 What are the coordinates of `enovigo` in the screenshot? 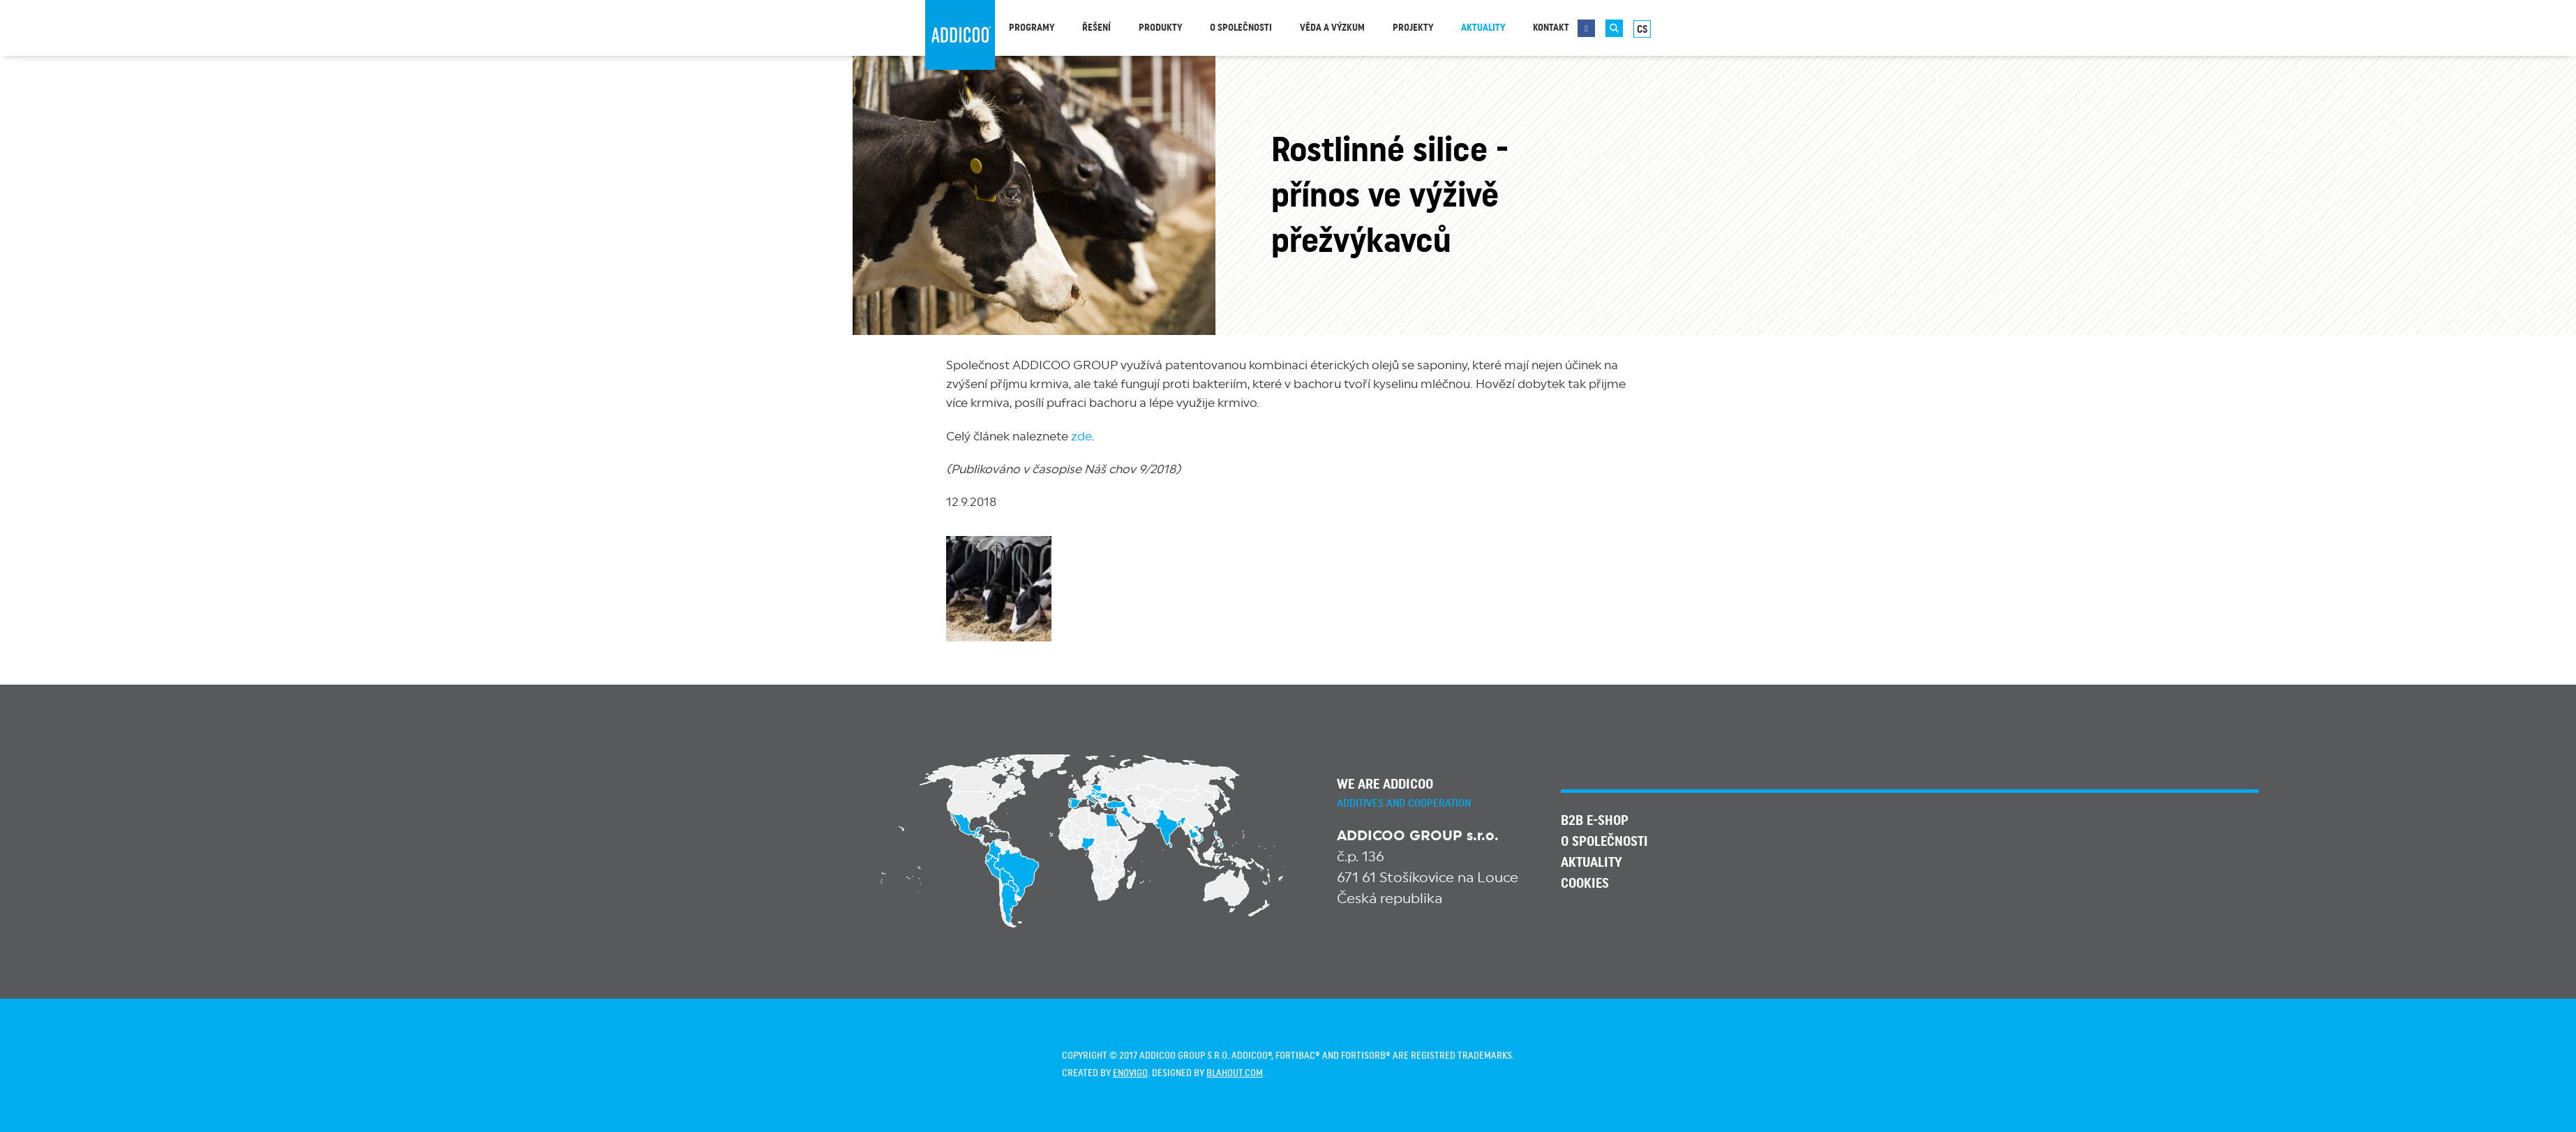 It's located at (1130, 1073).